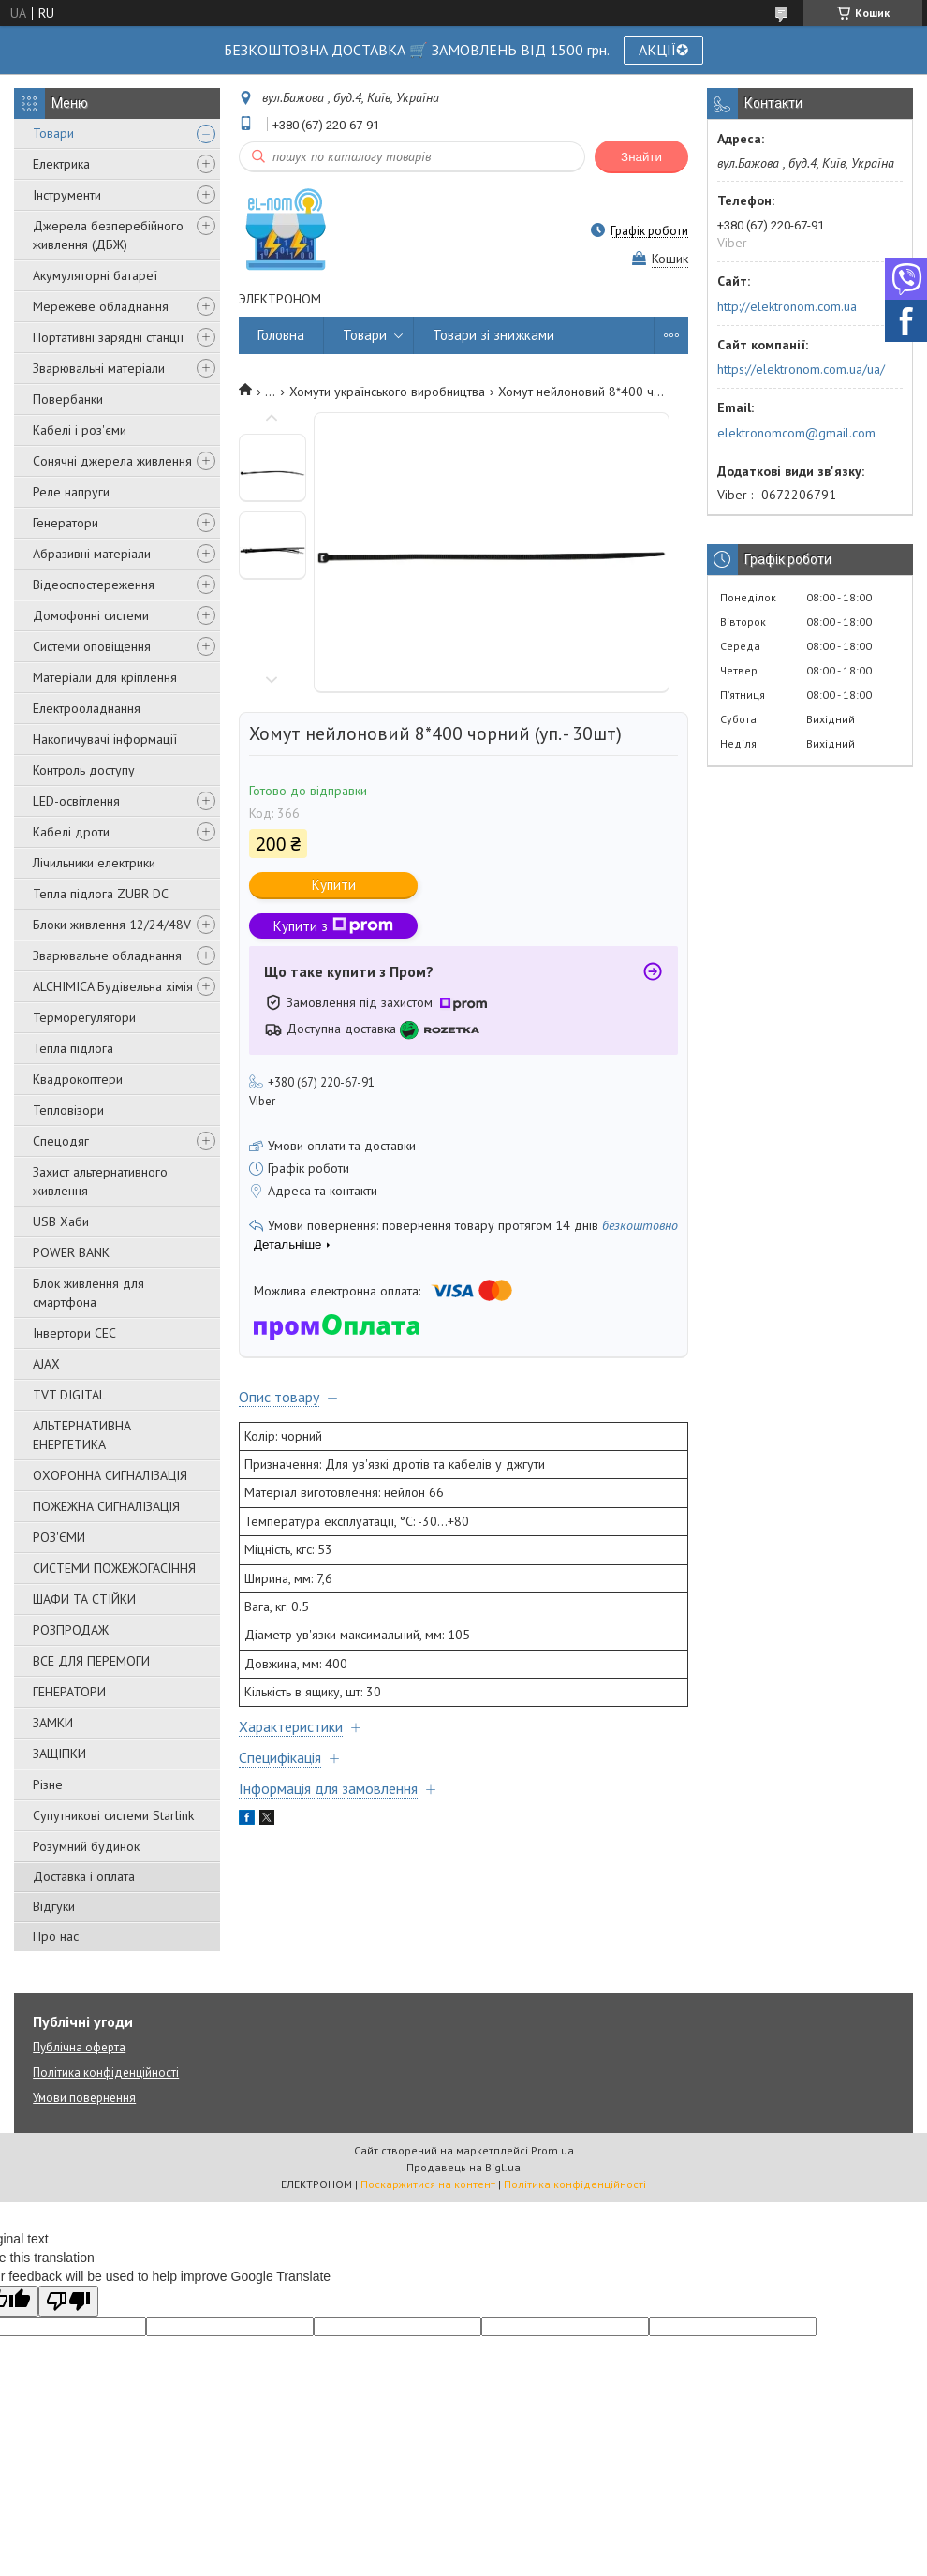  Describe the element at coordinates (663, 49) in the screenshot. I see `АКЦІЇ✪` at that location.